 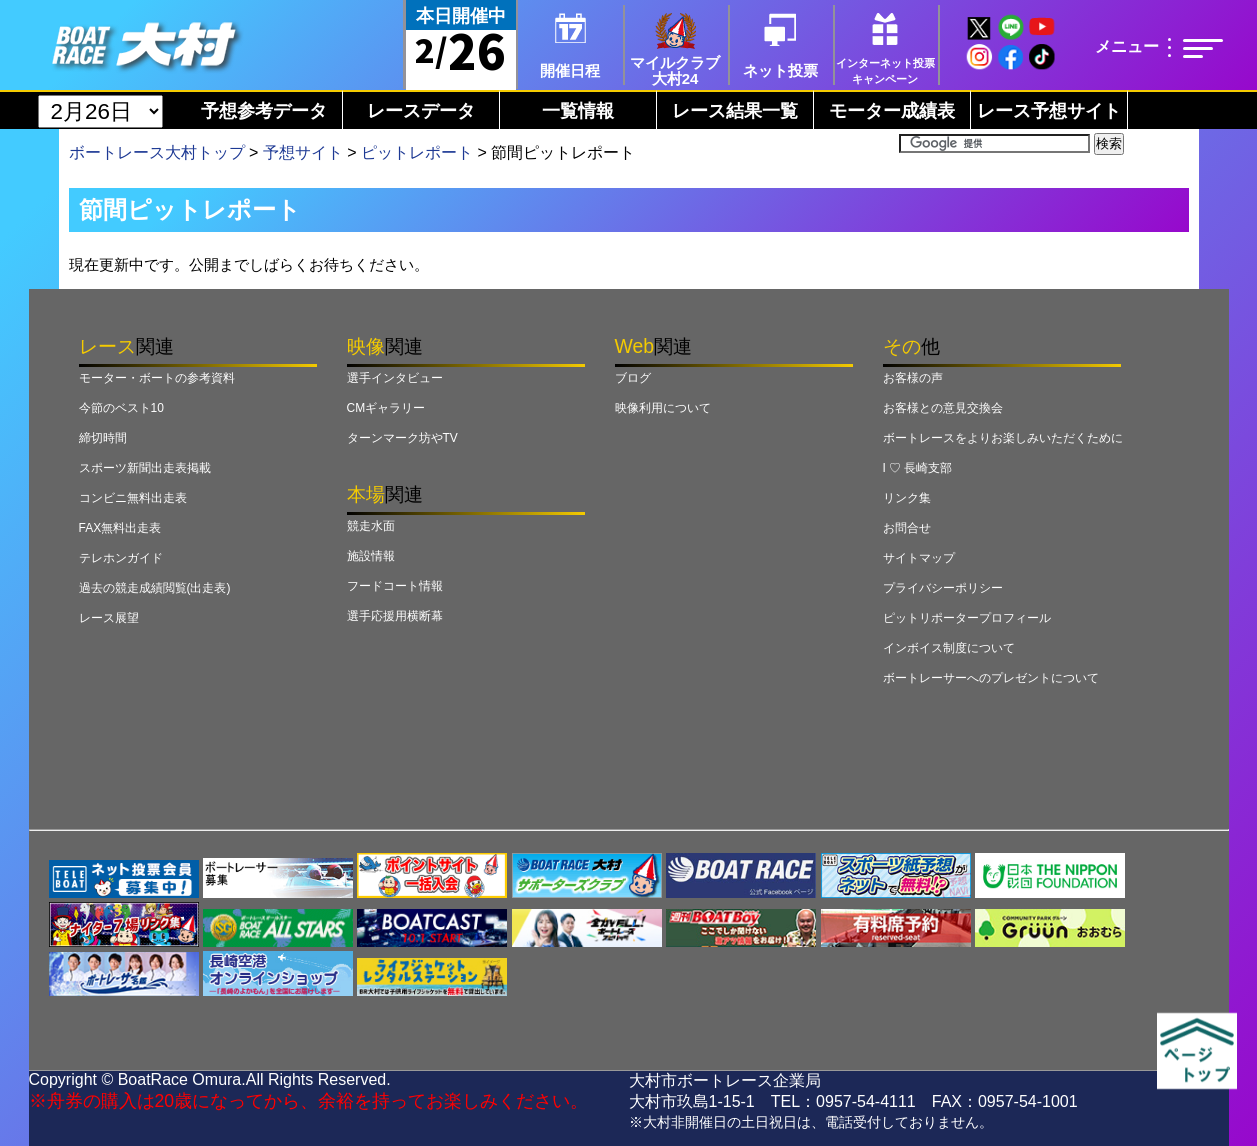 What do you see at coordinates (157, 152) in the screenshot?
I see `ボートレース大村トップ` at bounding box center [157, 152].